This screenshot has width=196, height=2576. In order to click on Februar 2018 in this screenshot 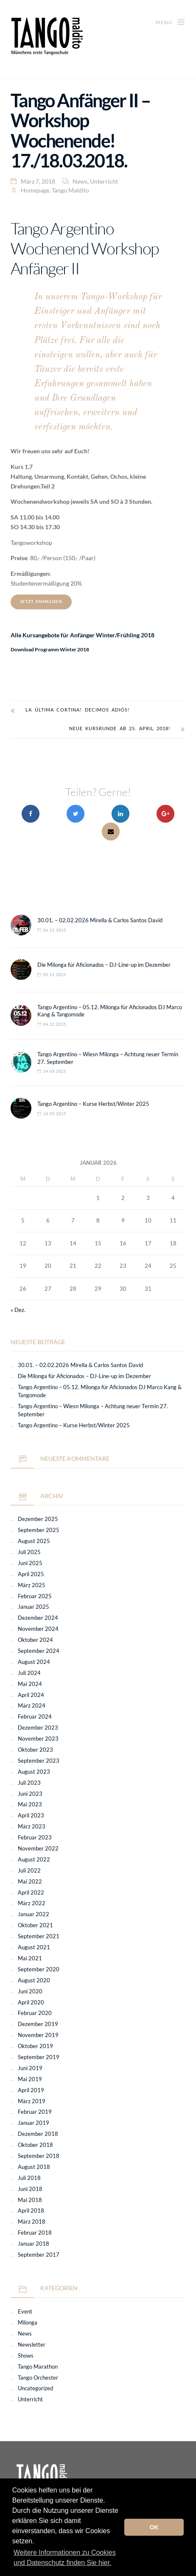, I will do `click(35, 2233)`.